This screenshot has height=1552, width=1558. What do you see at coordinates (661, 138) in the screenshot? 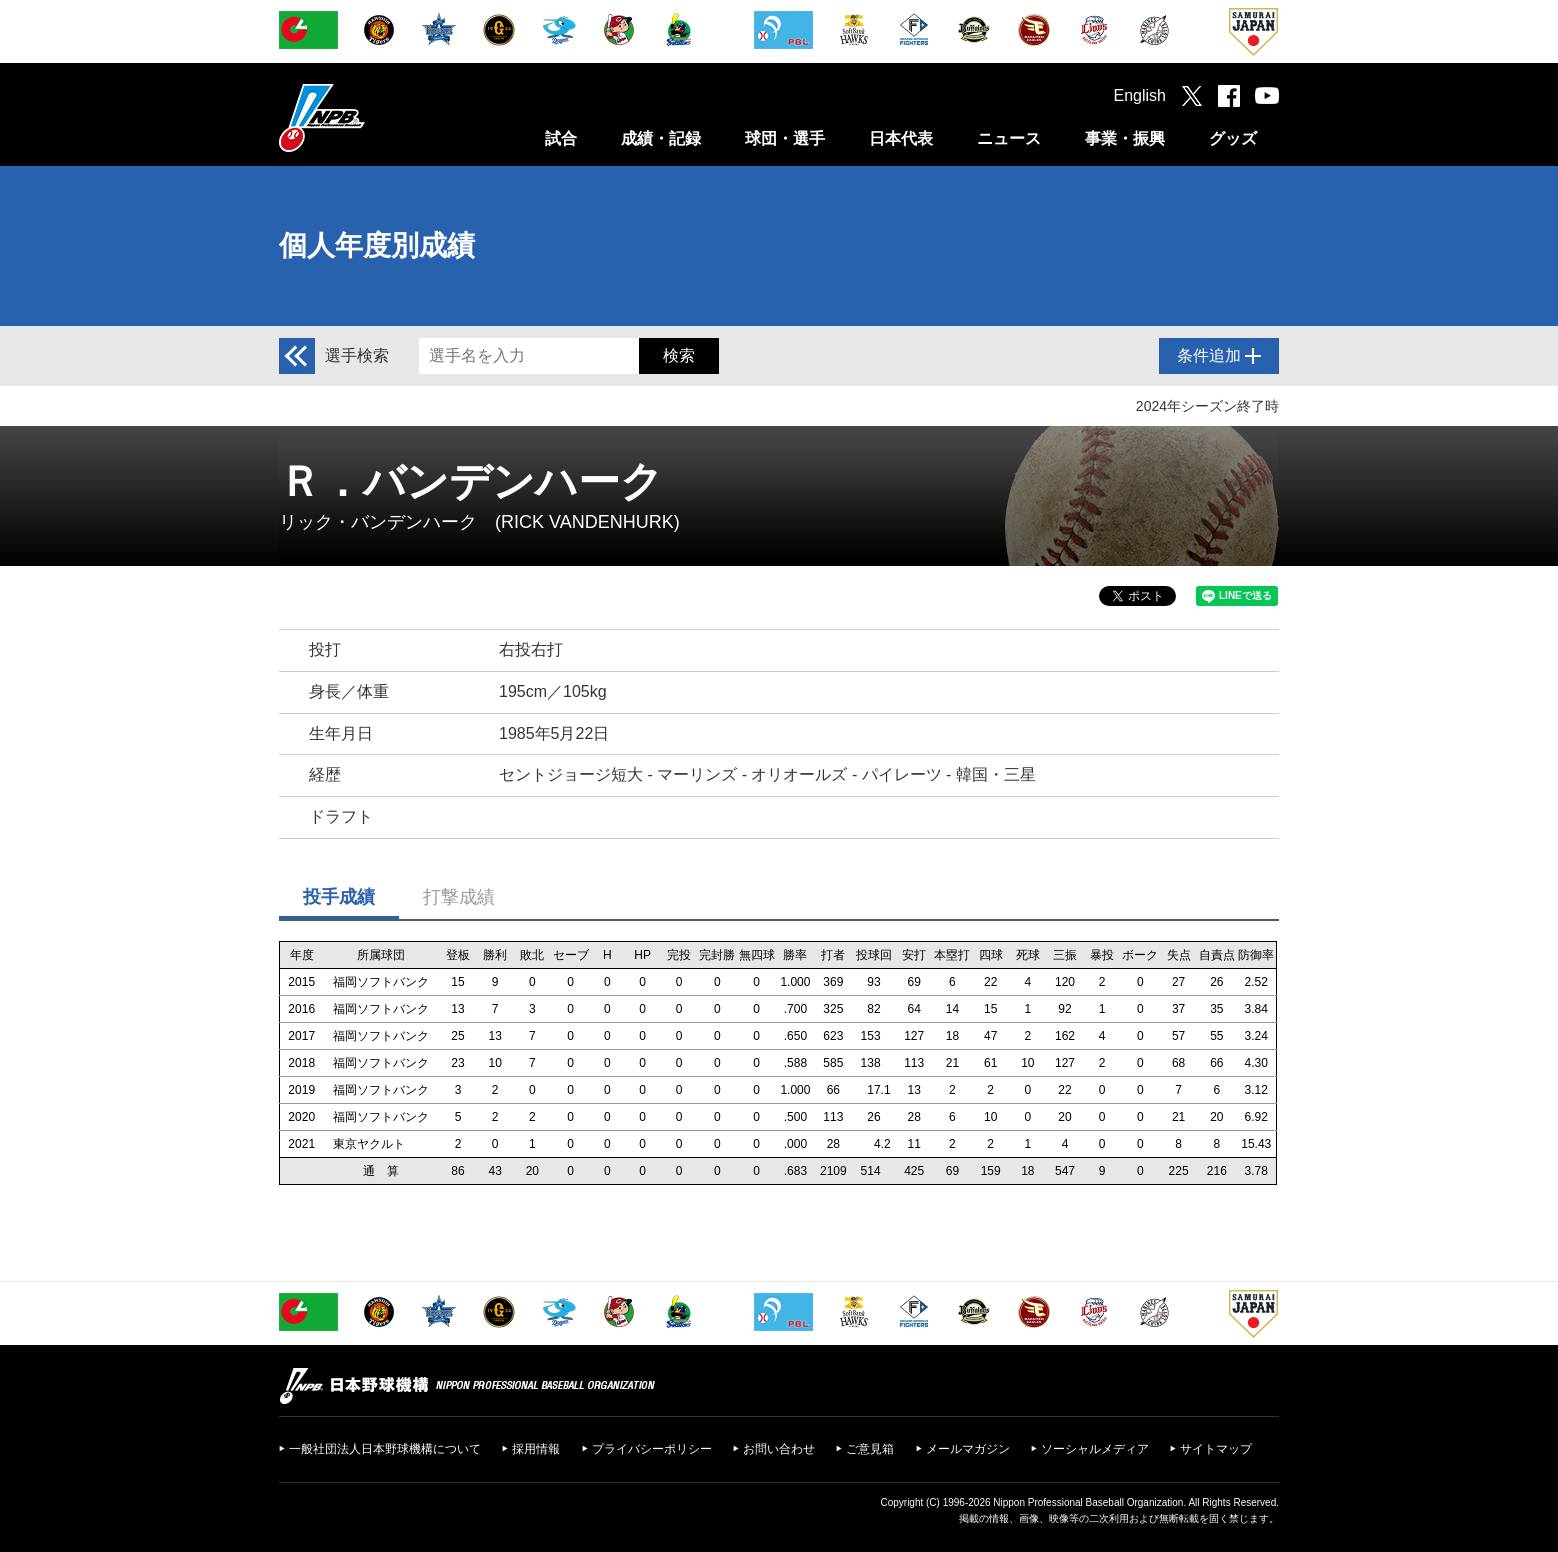
I see `成績・記録` at bounding box center [661, 138].